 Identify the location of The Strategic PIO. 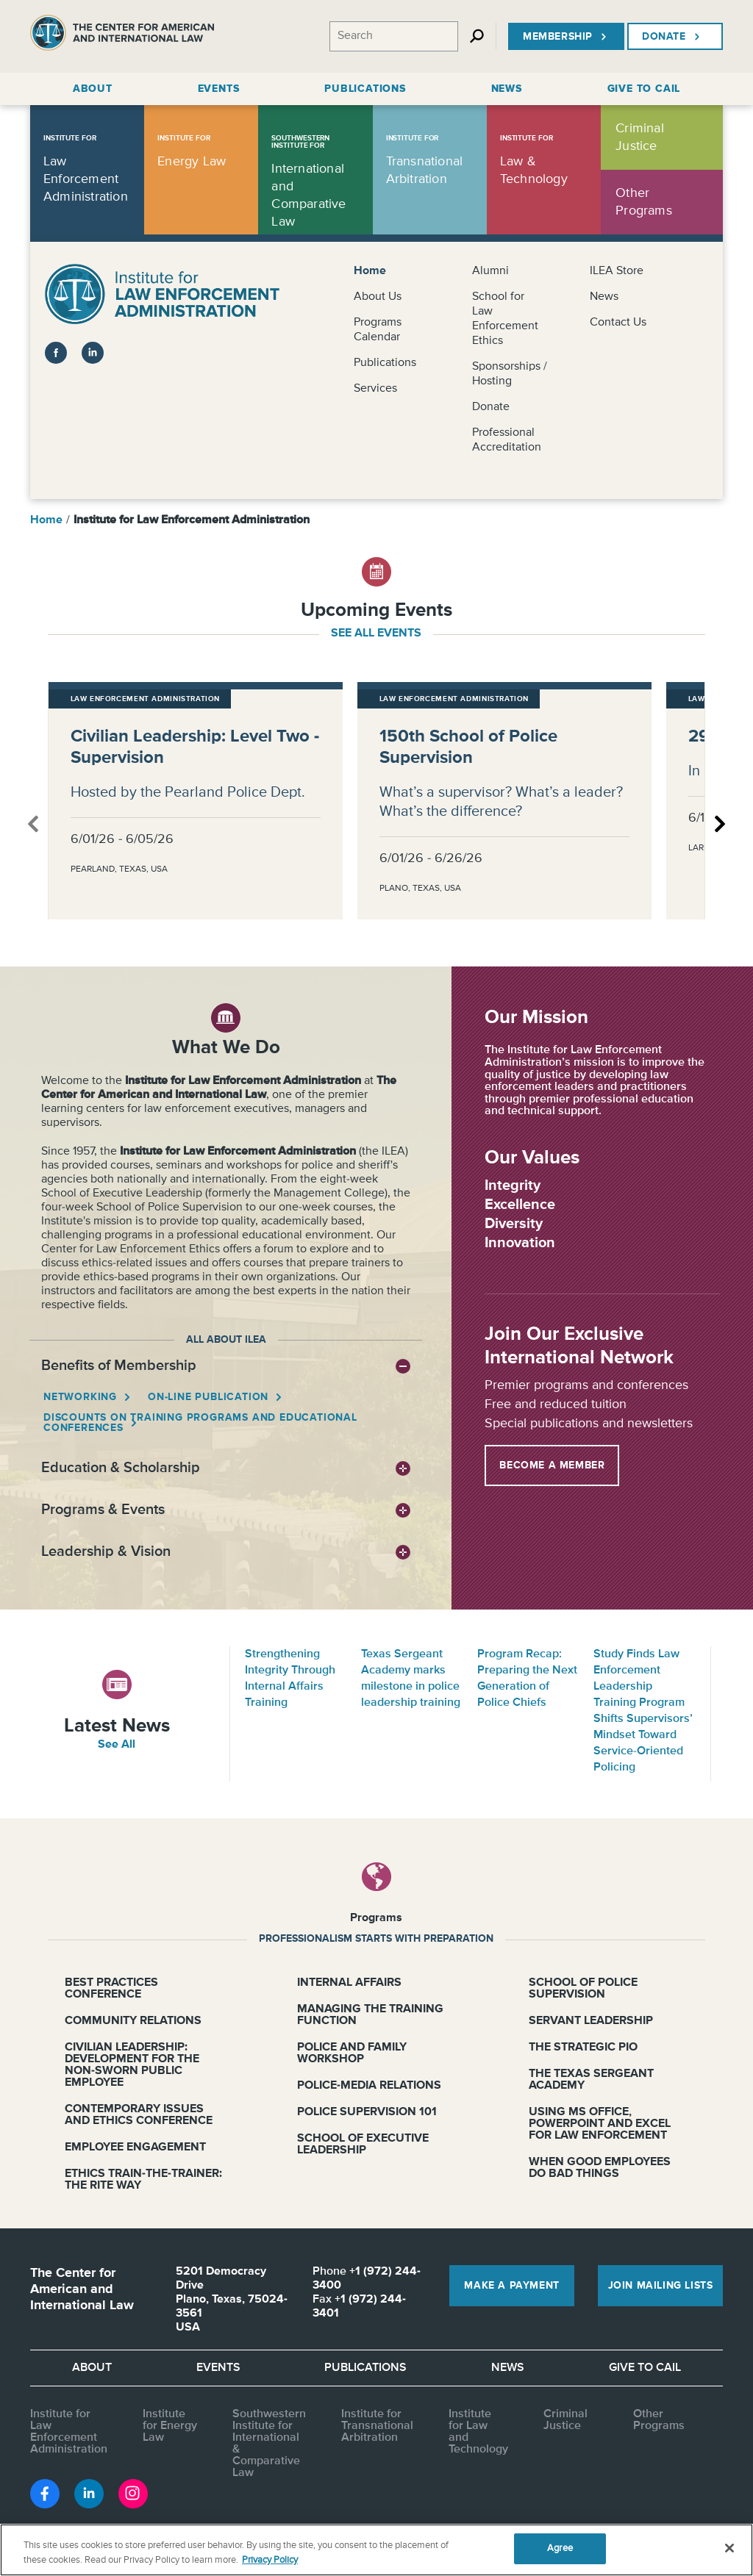
(583, 2047).